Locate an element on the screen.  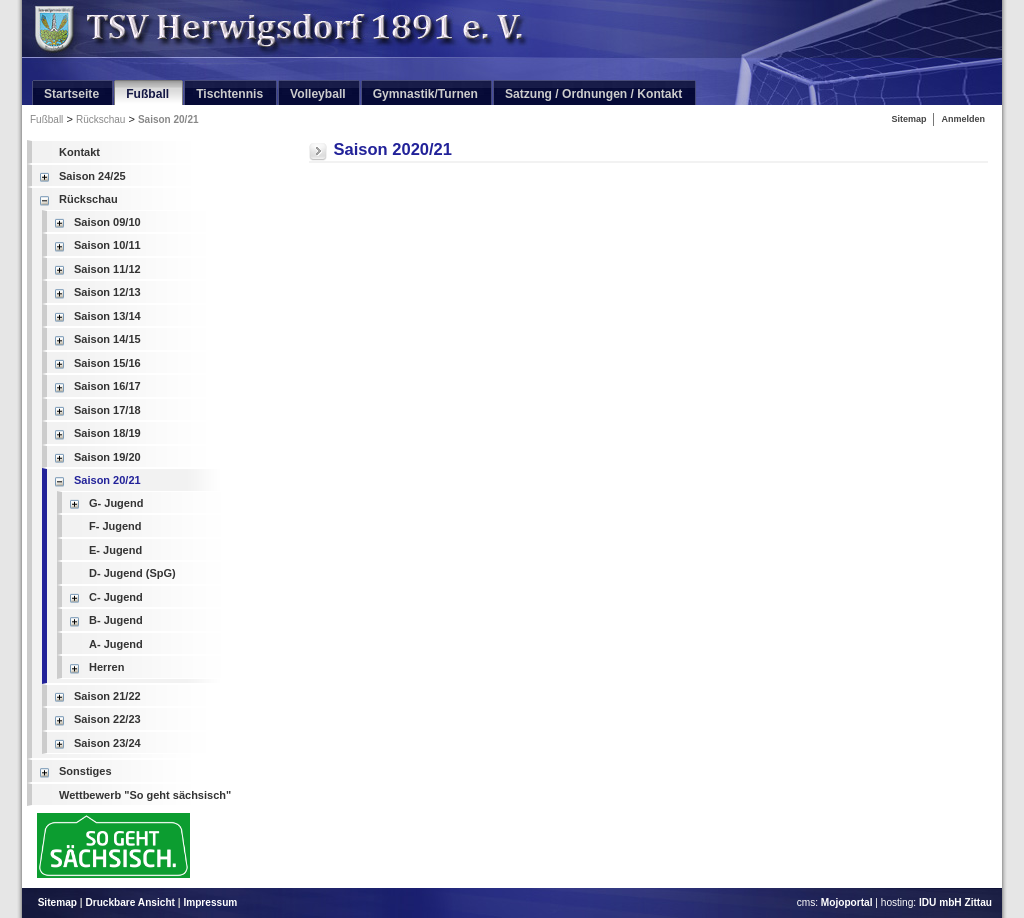
Wettbewerb "So geht sächsisch" is located at coordinates (145, 795).